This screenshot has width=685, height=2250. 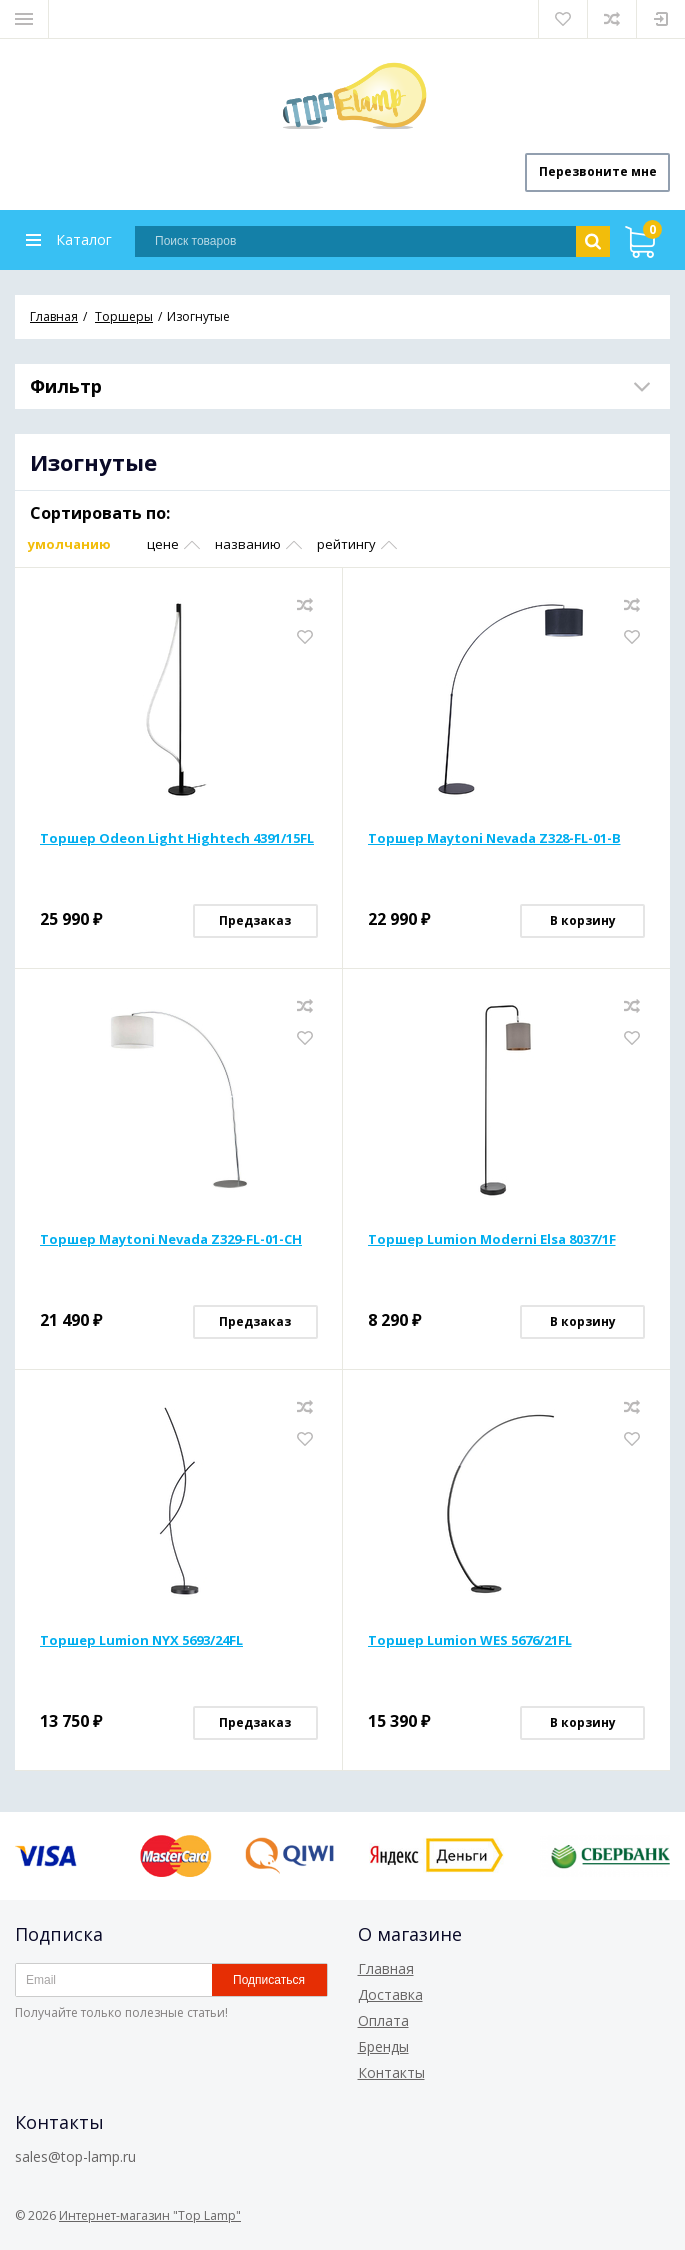 What do you see at coordinates (386, 1968) in the screenshot?
I see `Главная` at bounding box center [386, 1968].